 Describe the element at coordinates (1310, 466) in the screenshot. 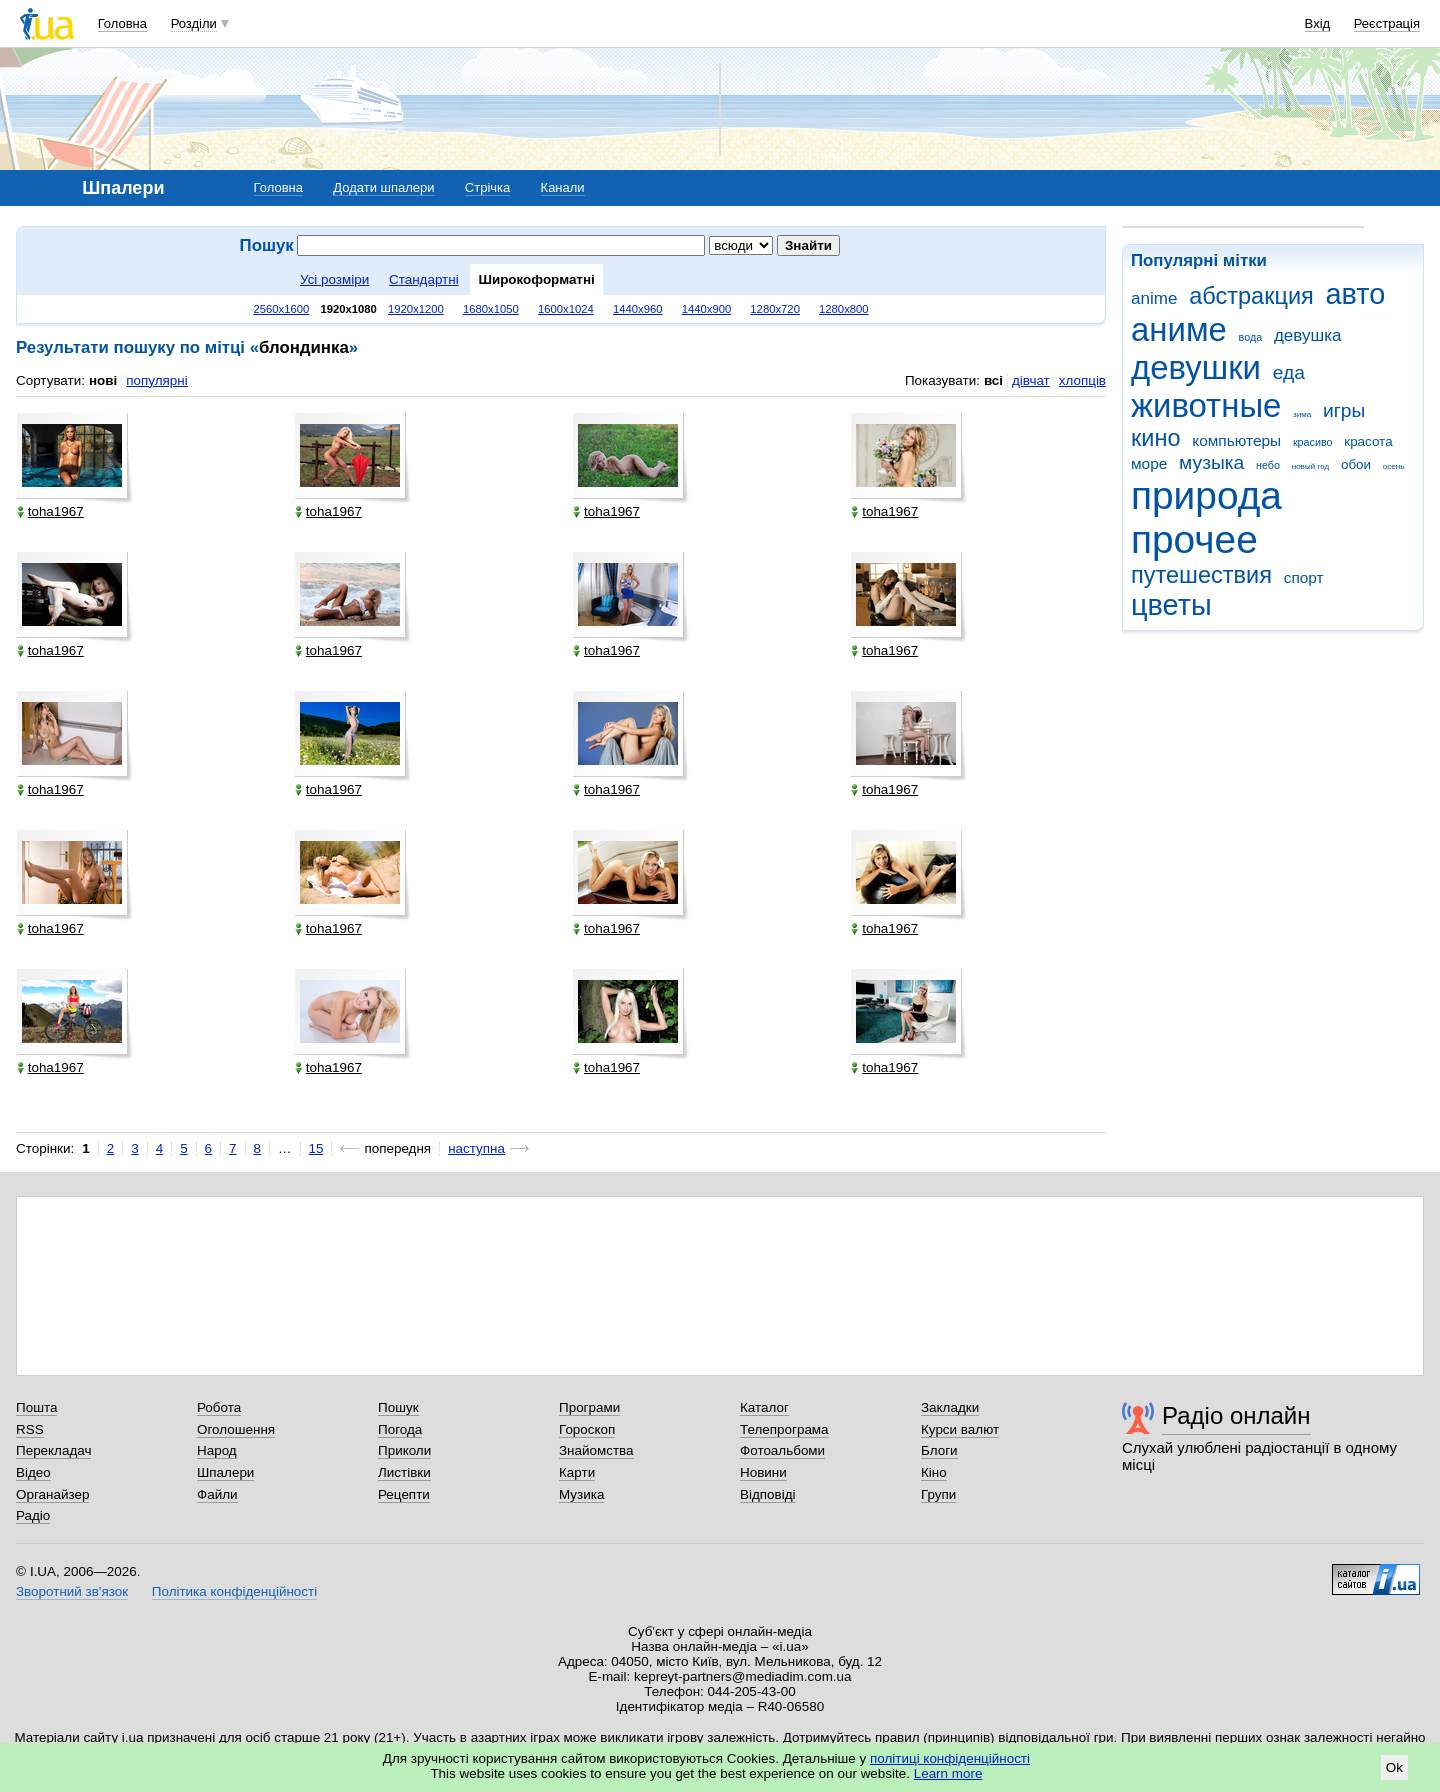

I see `новый год` at that location.